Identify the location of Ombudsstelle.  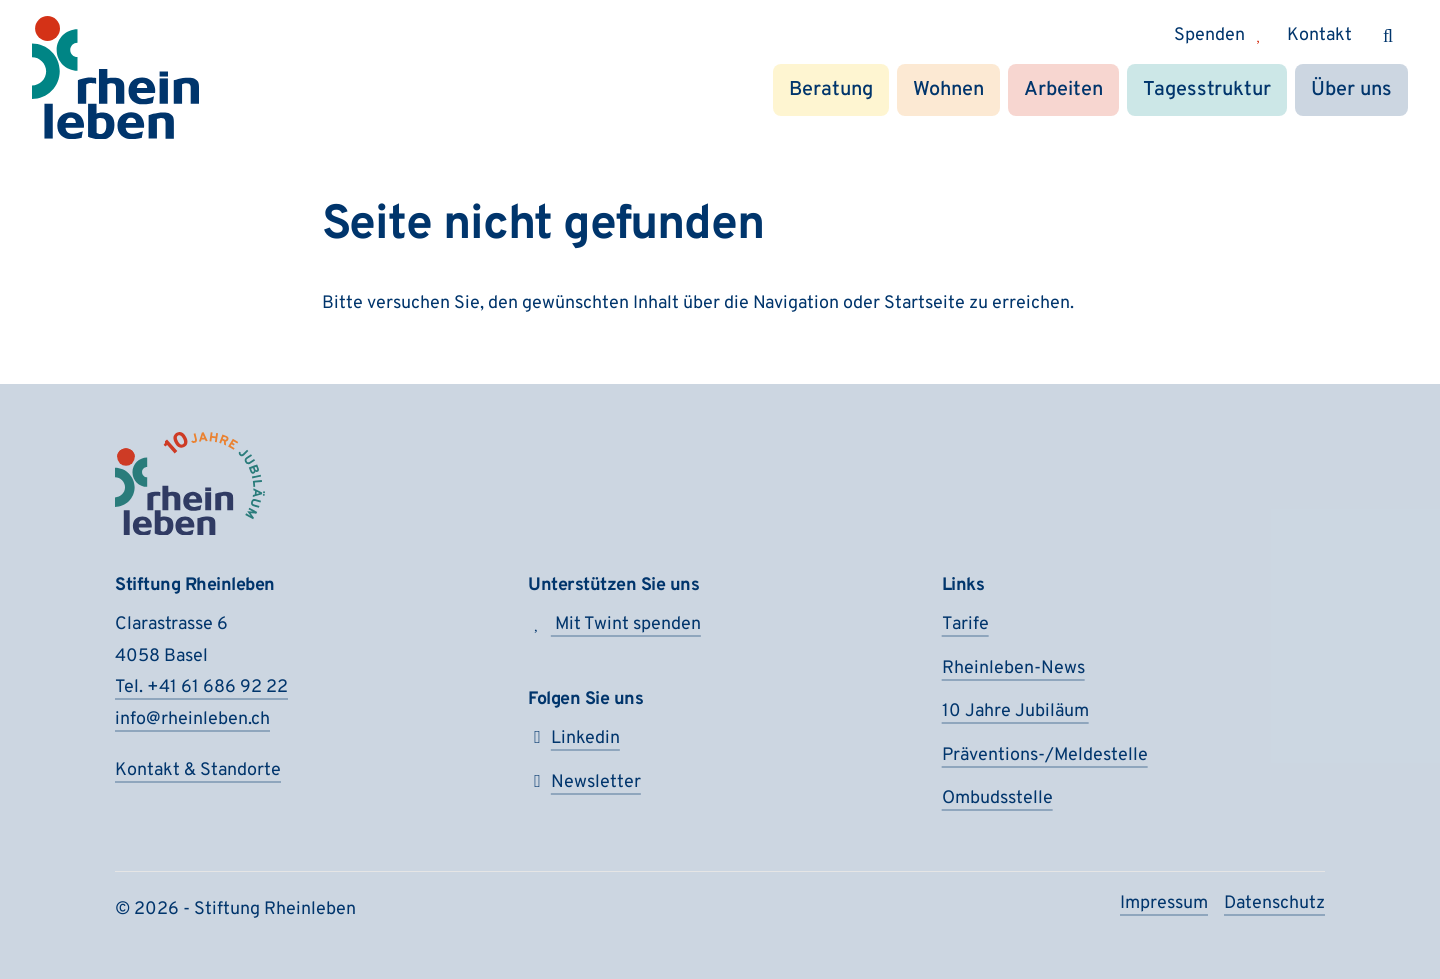
(997, 798).